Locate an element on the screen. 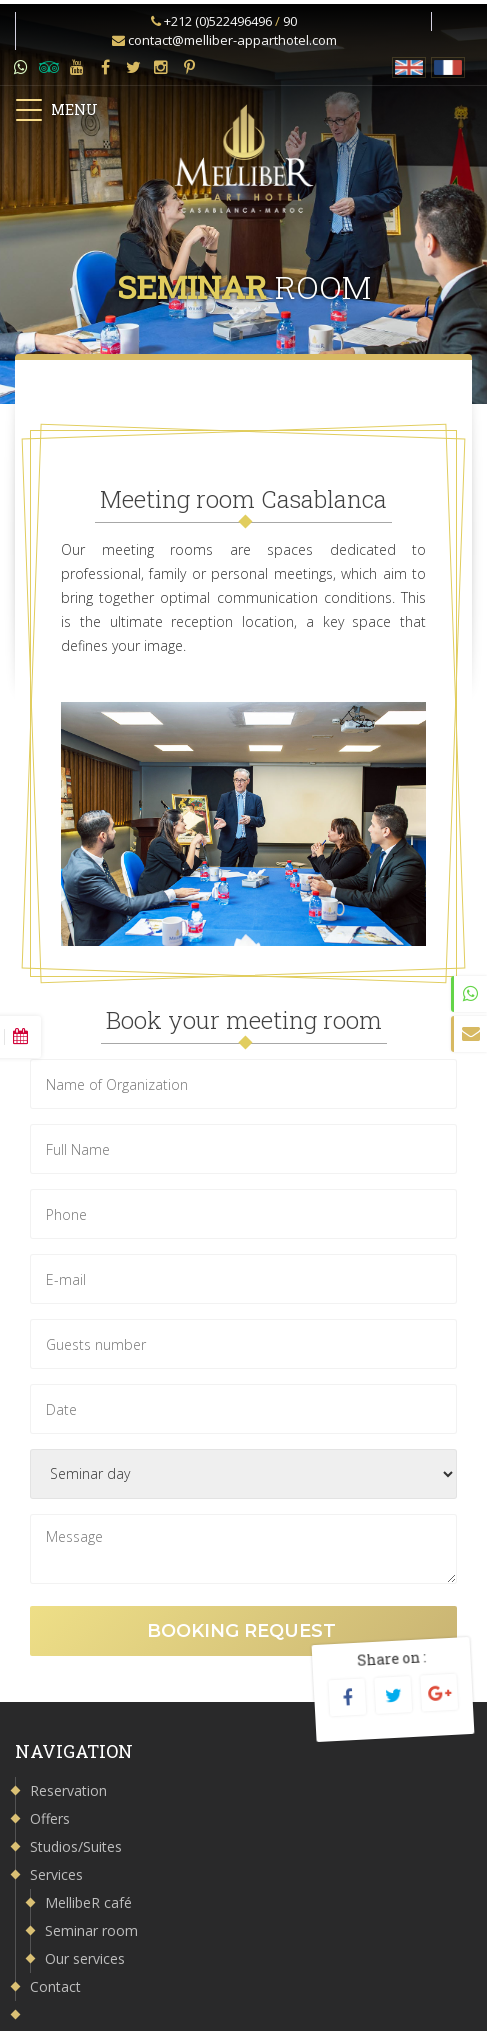  Offers is located at coordinates (50, 1818).